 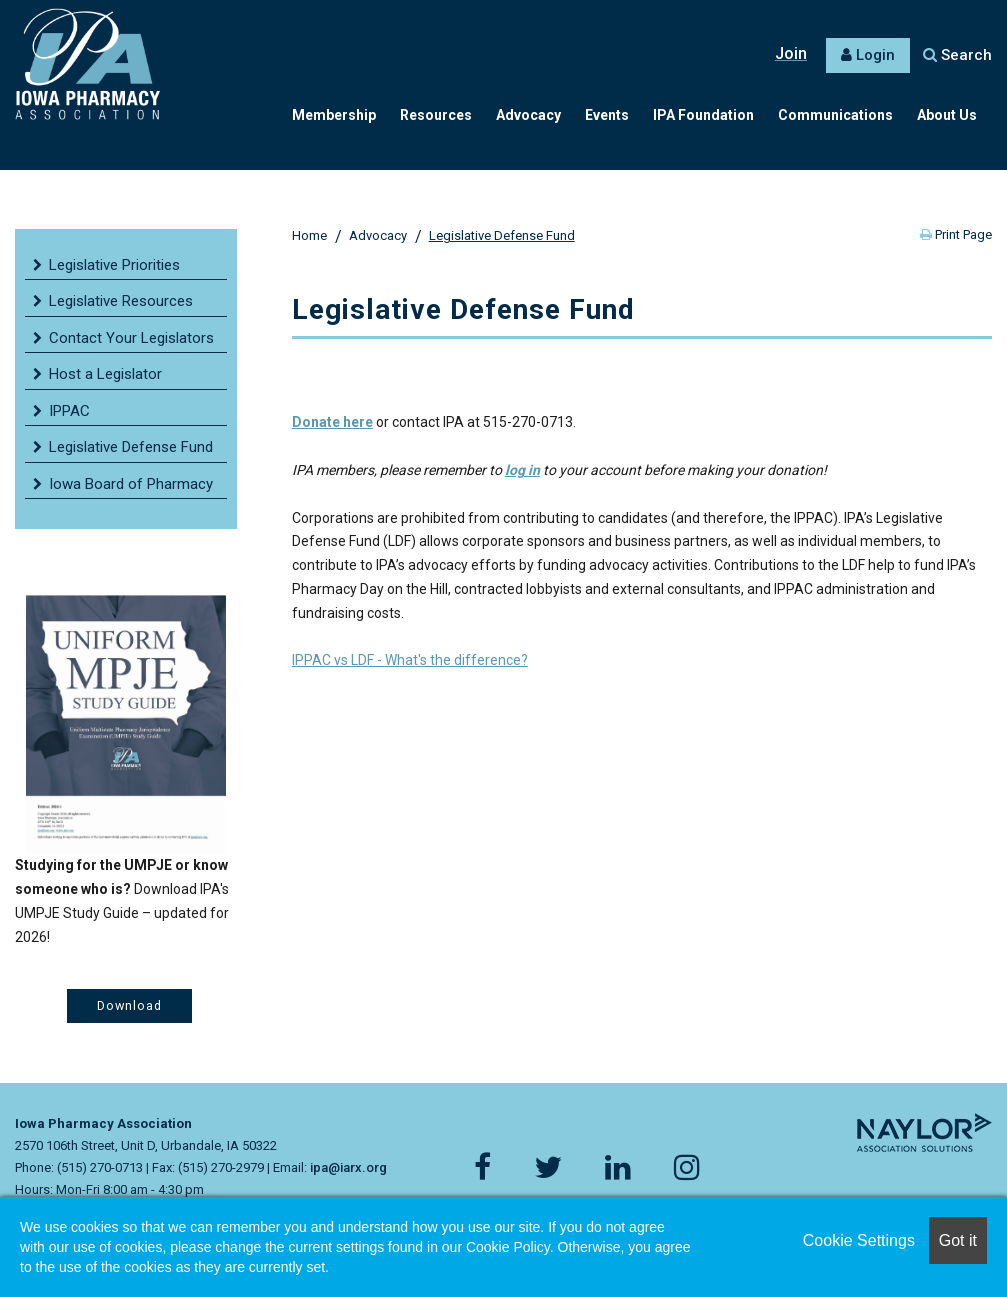 I want to click on Advocacy, so click(x=528, y=115).